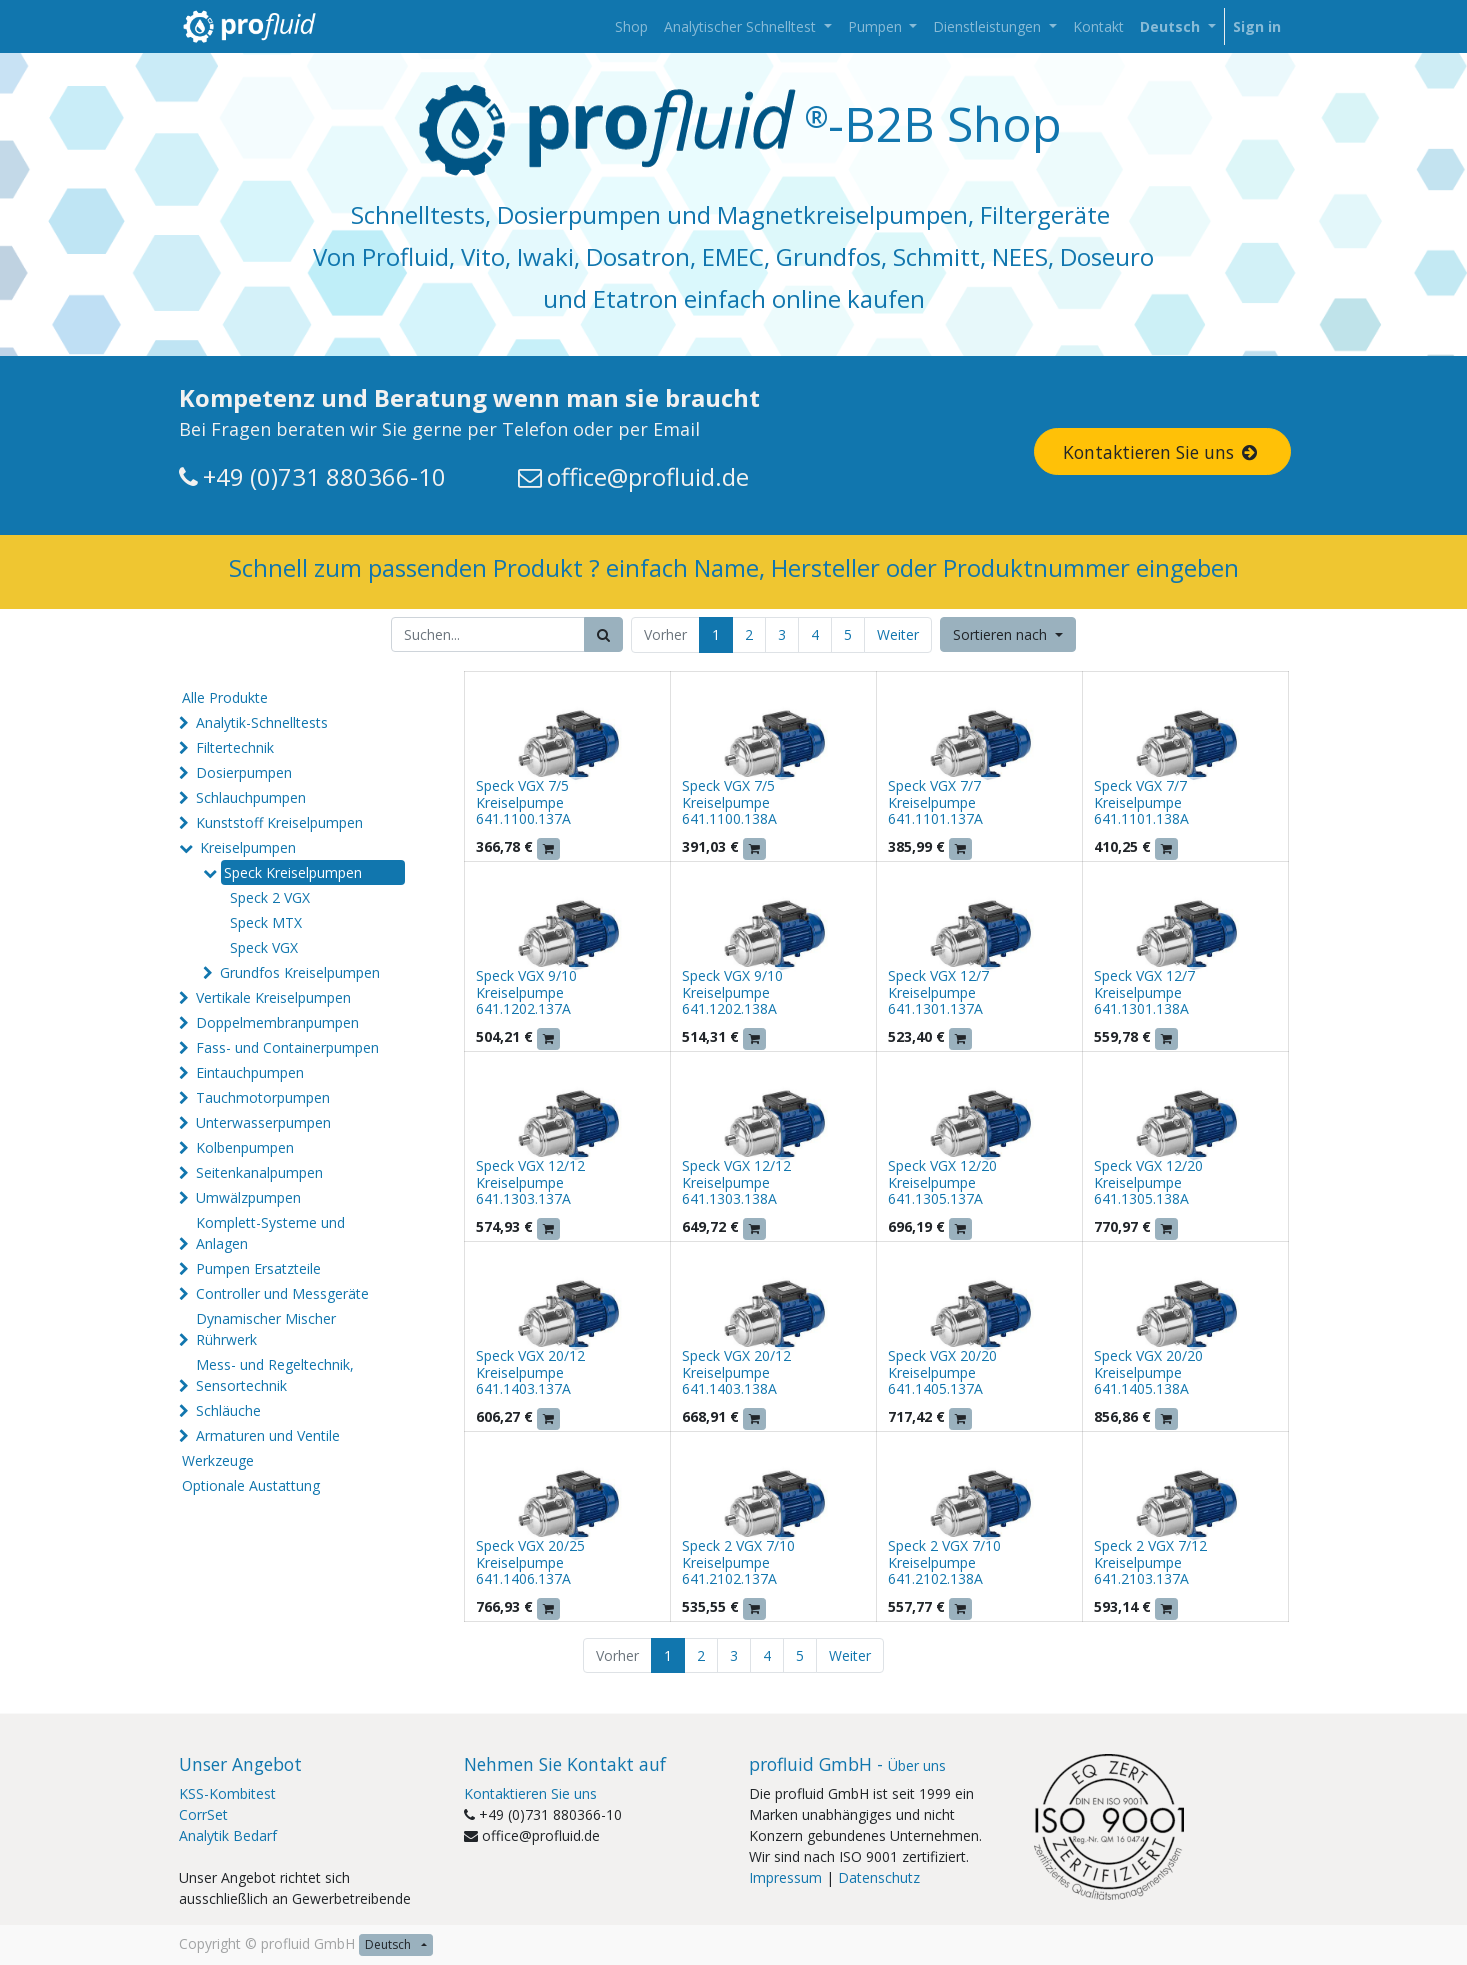  What do you see at coordinates (944, 1562) in the screenshot?
I see `Speck 2 VGX 7/10 Kreiselpumpe 641.2102.138A` at bounding box center [944, 1562].